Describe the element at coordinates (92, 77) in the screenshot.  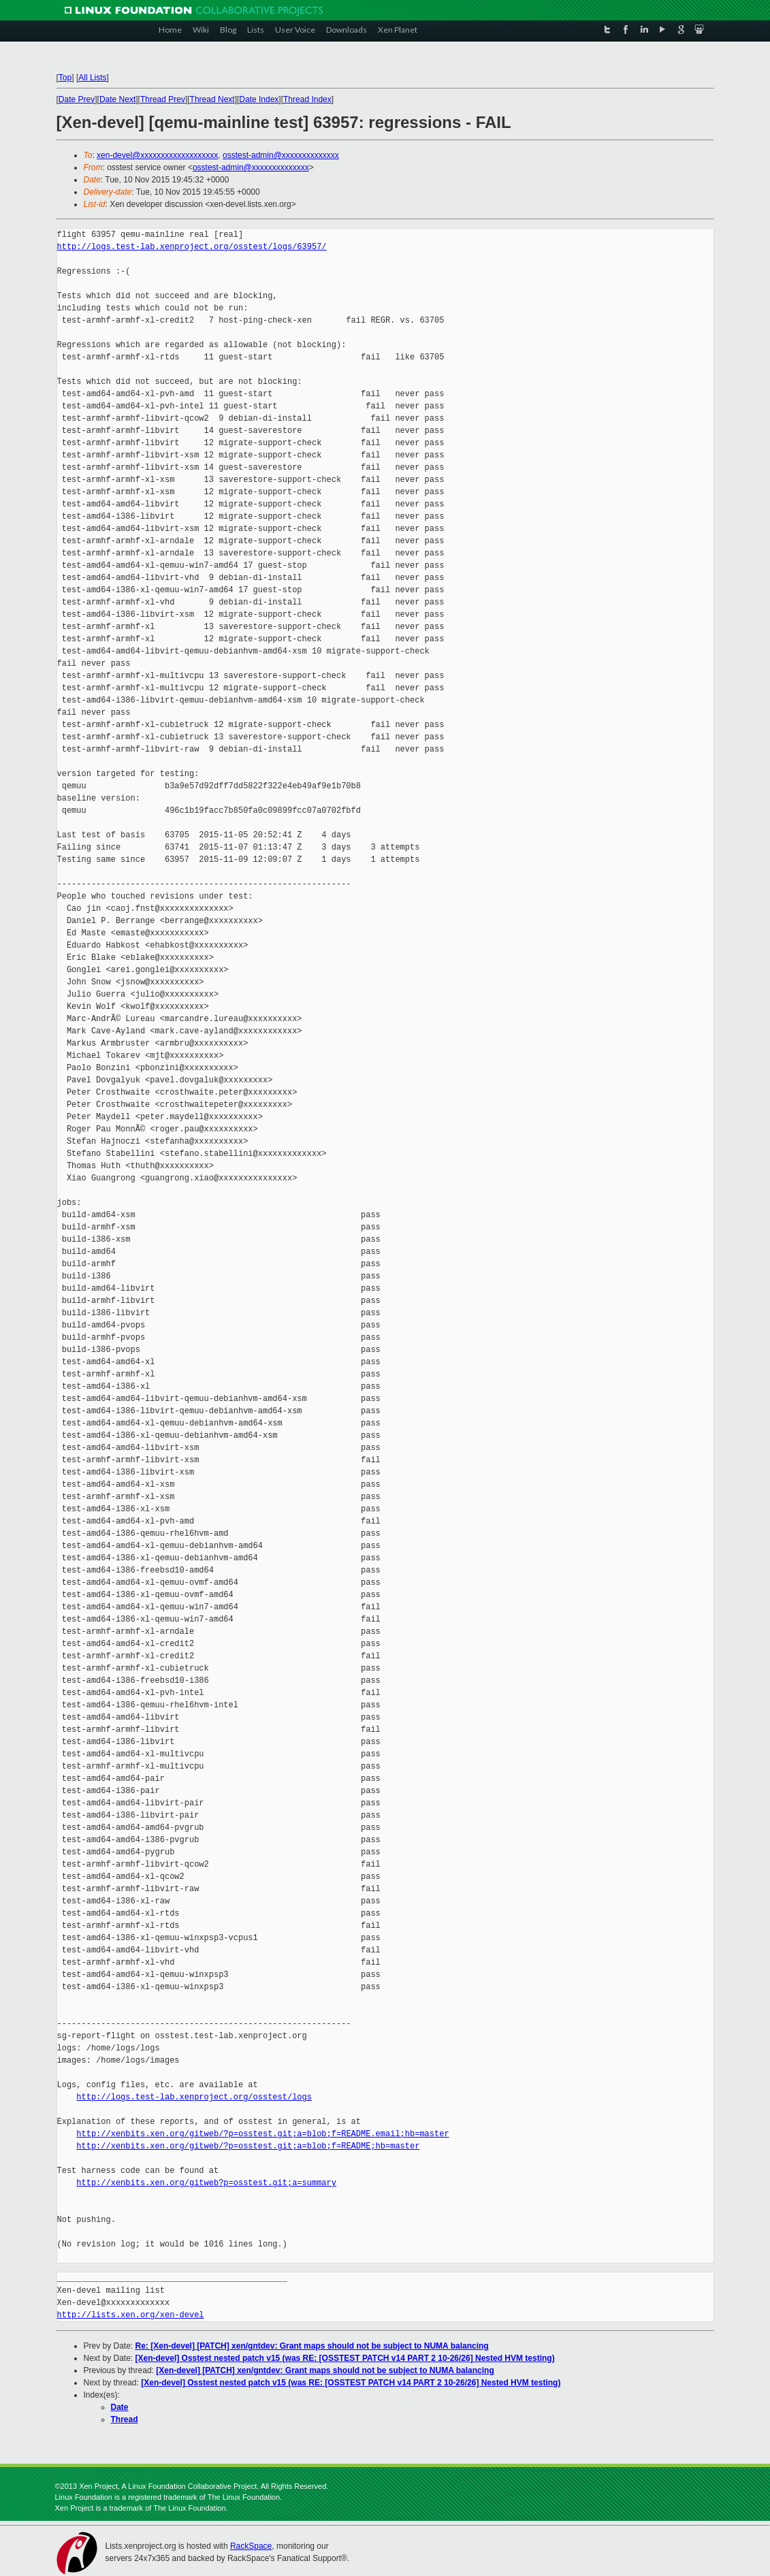
I see `All Lists` at that location.